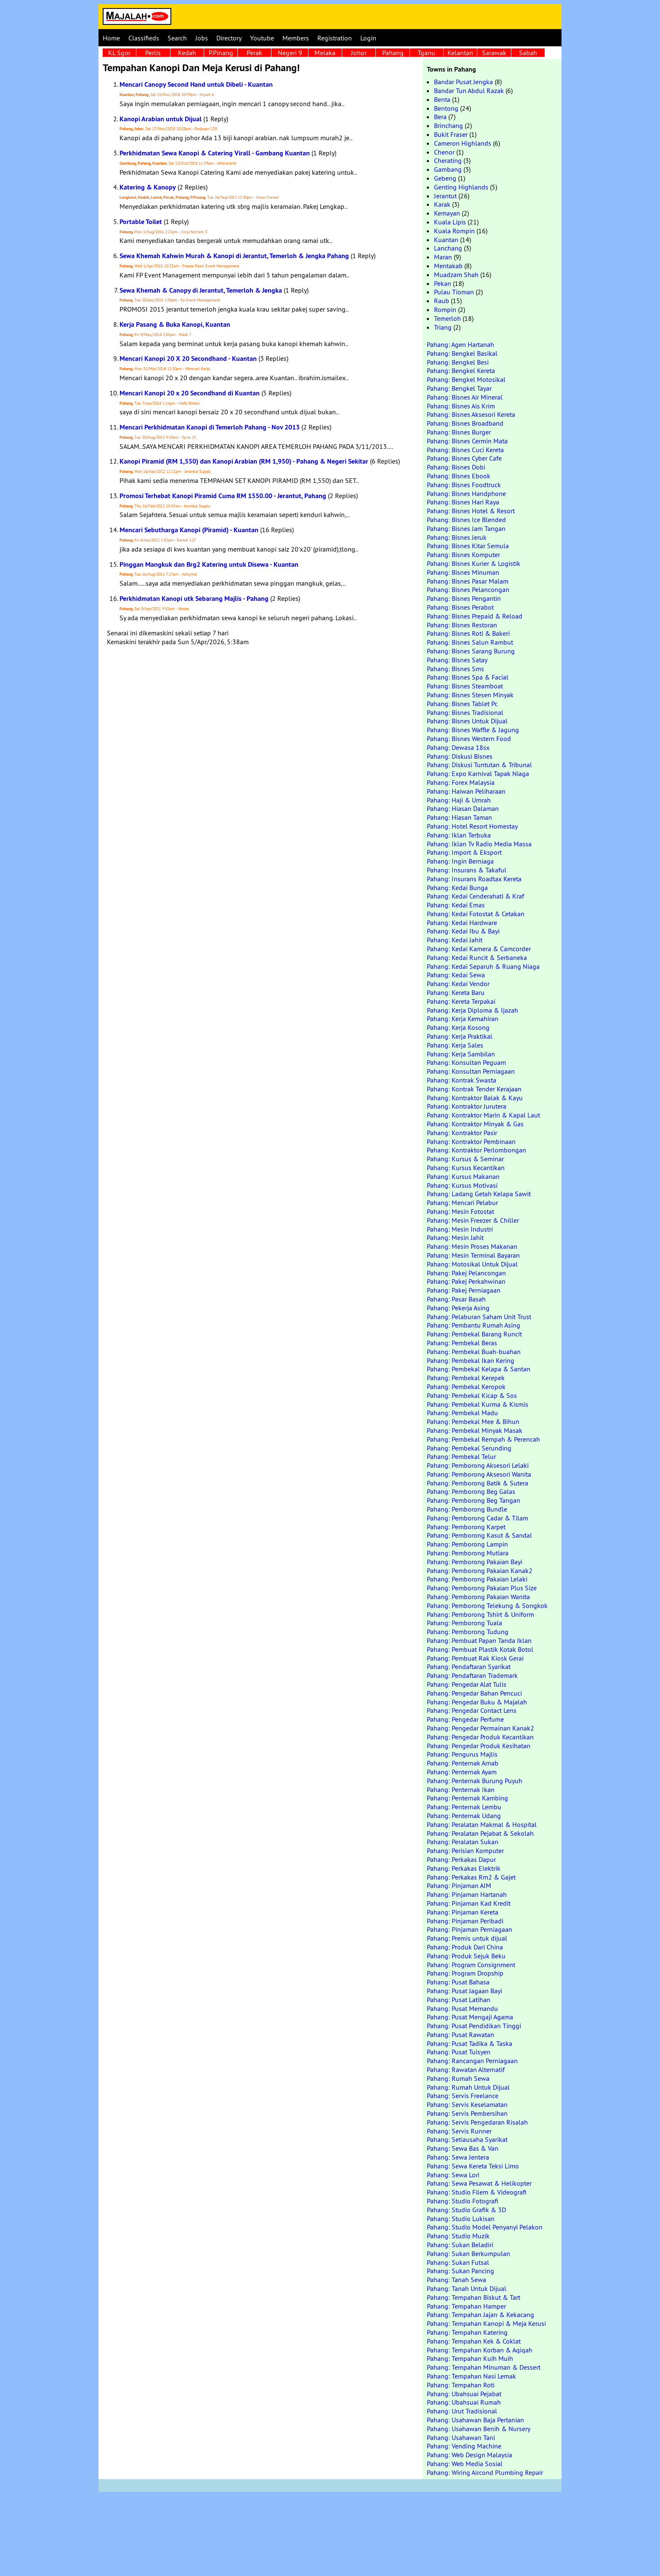  I want to click on Pahang: Bisnes Ice Blended, so click(466, 519).